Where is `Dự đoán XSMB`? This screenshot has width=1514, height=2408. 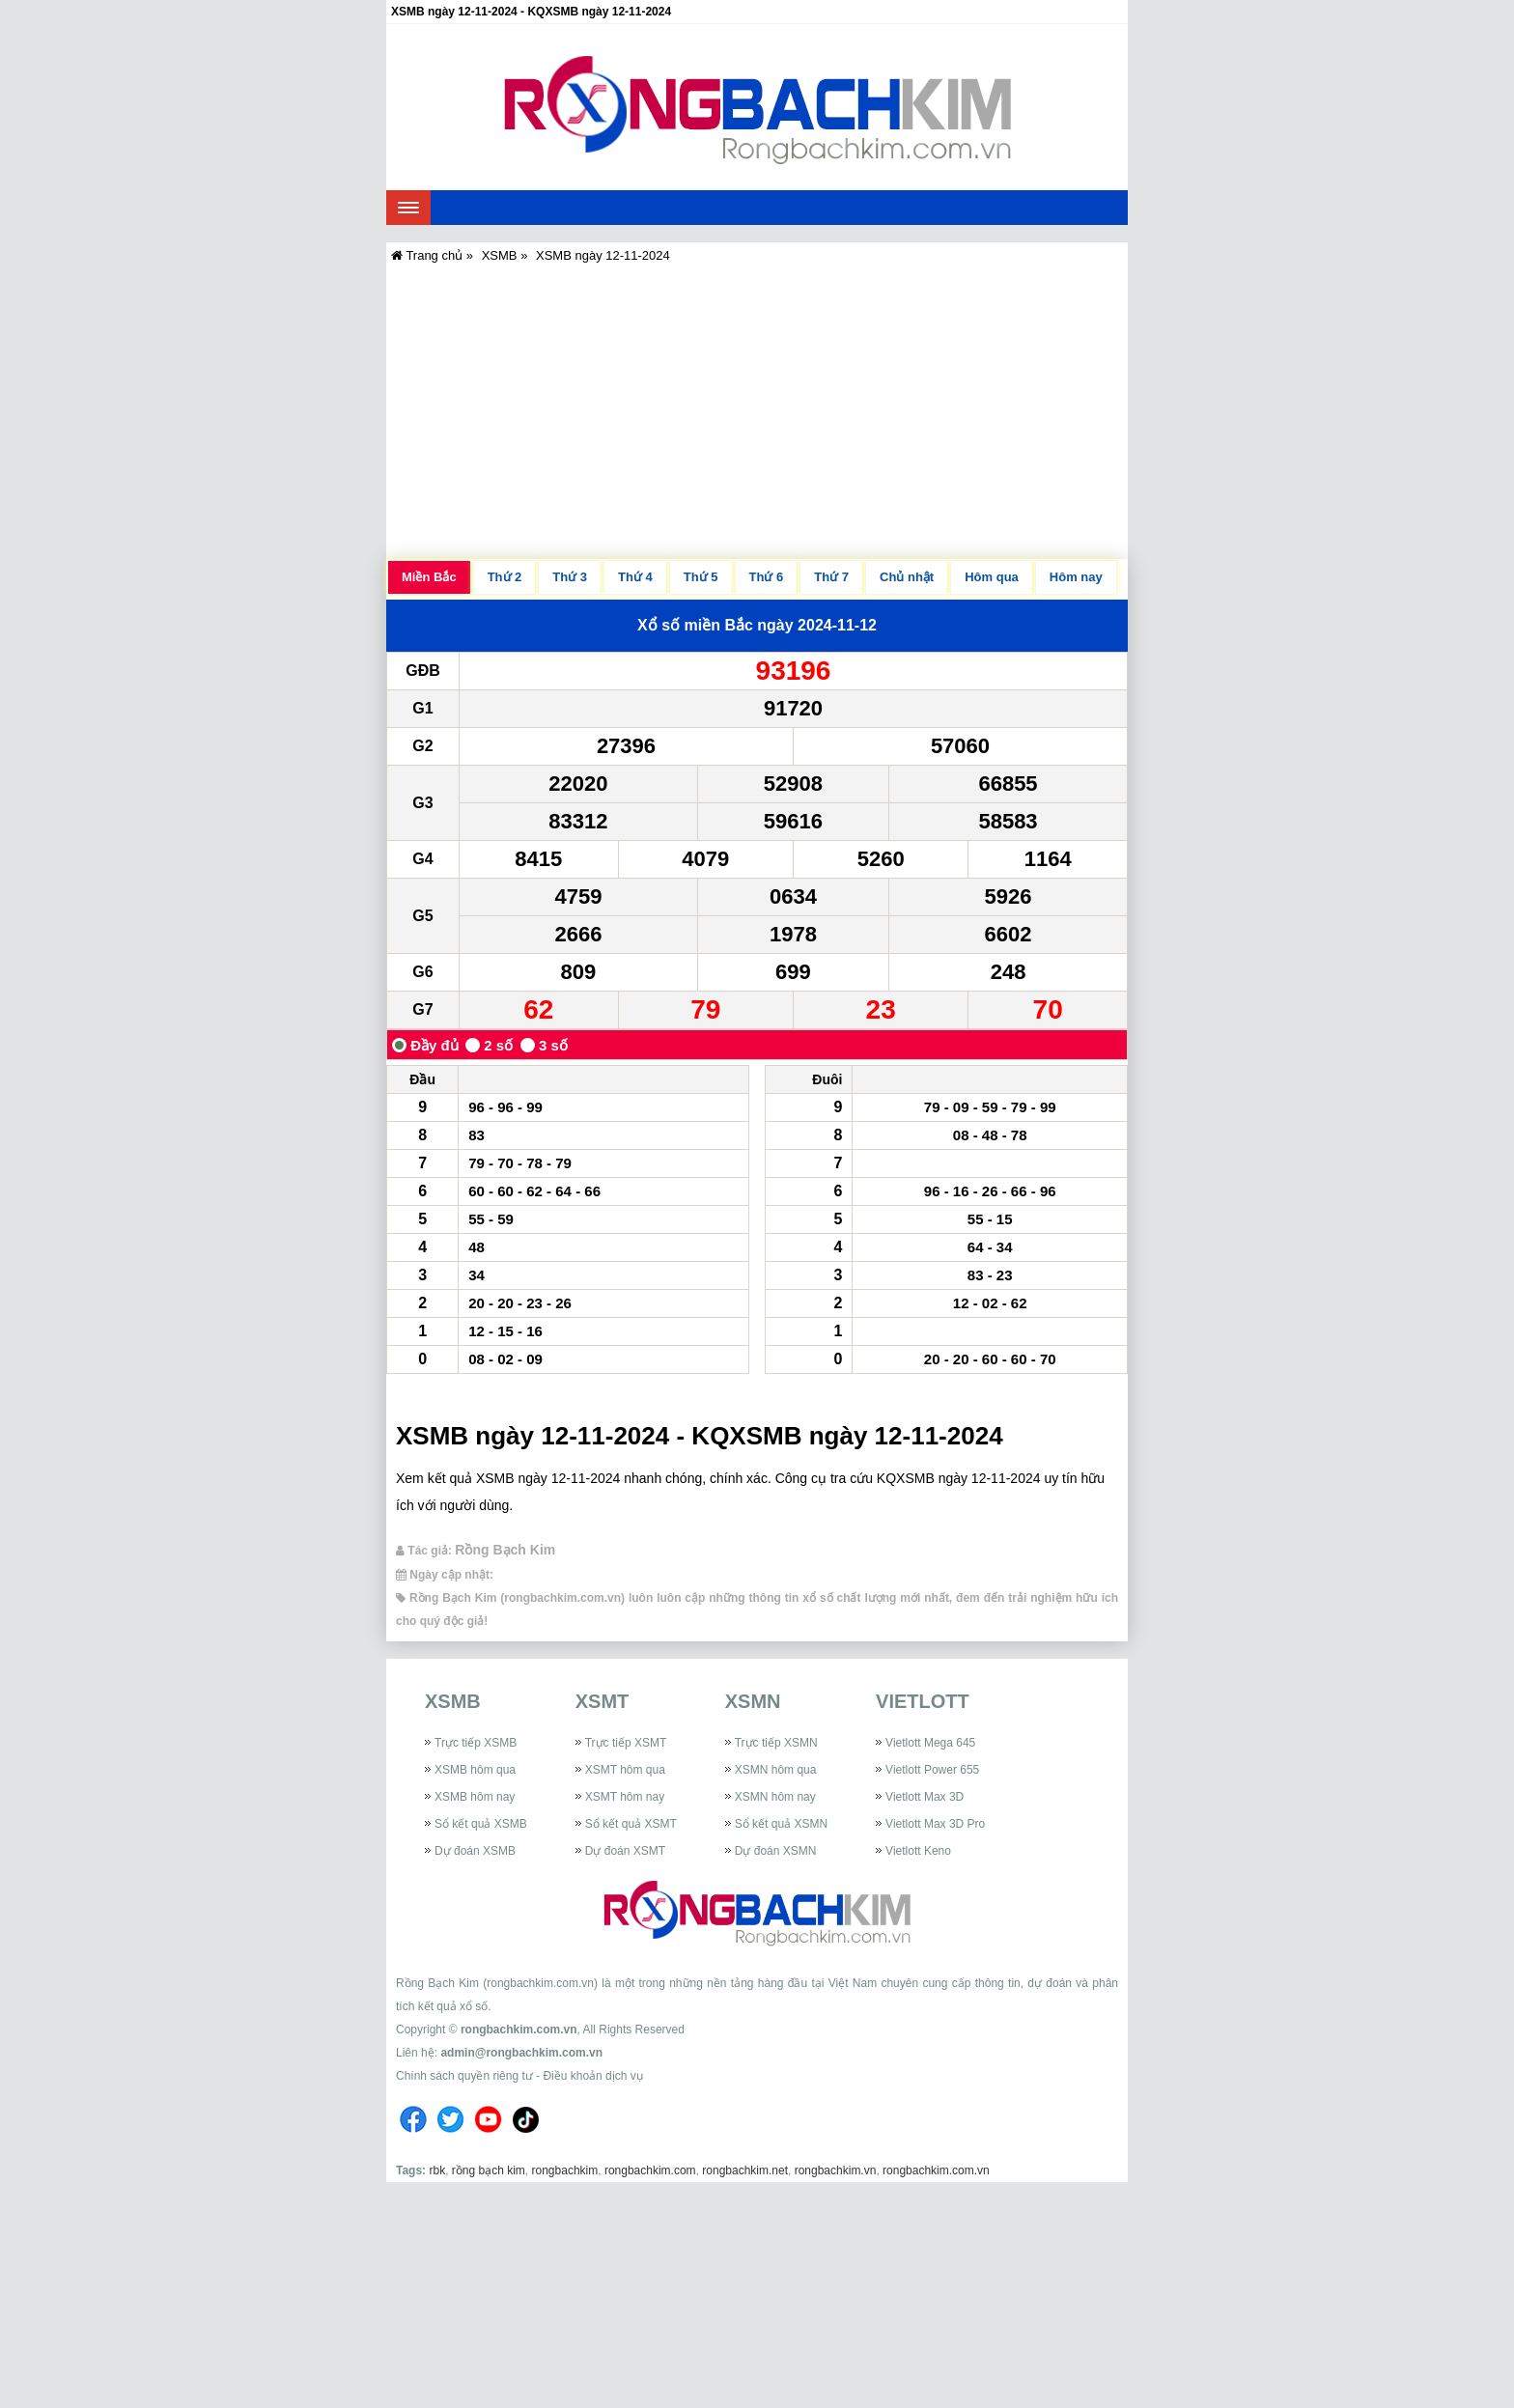 Dự đoán XSMB is located at coordinates (475, 1851).